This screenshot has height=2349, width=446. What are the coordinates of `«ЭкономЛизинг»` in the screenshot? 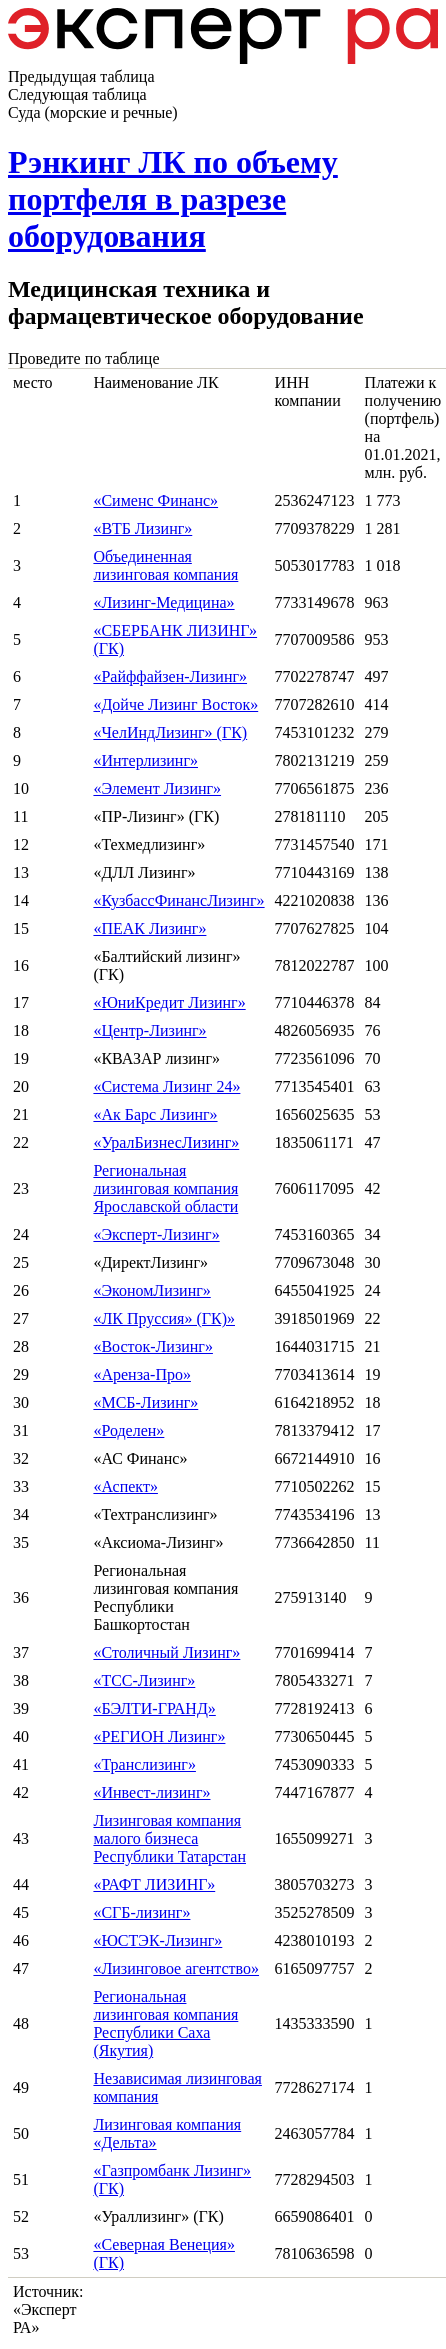 It's located at (151, 1290).